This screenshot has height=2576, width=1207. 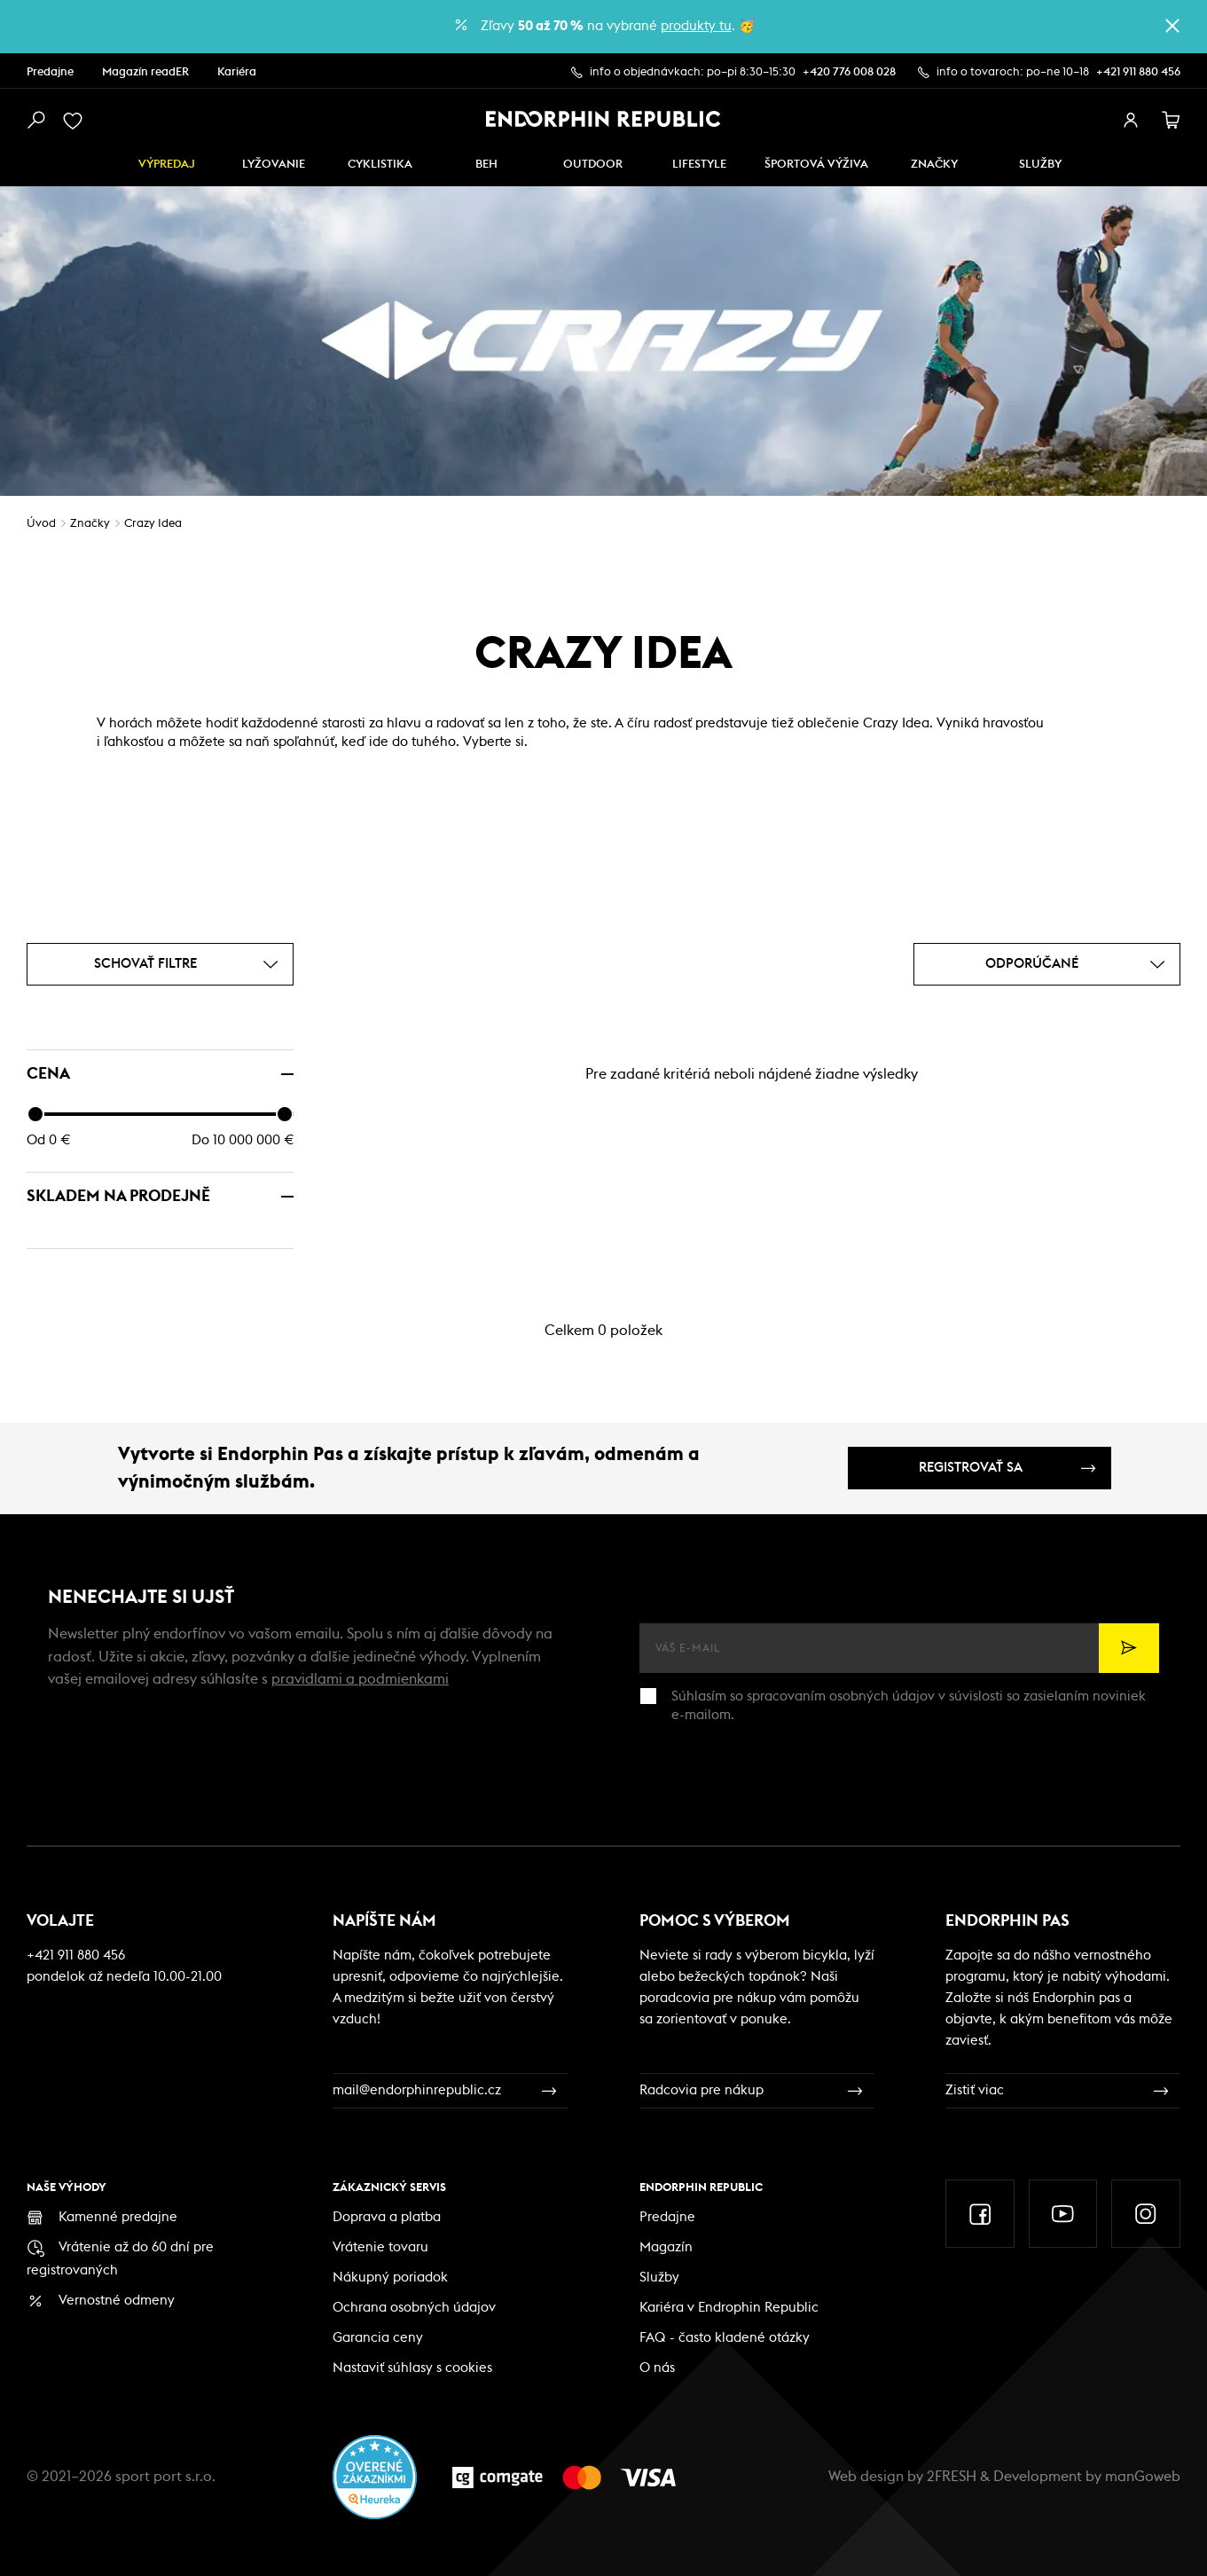 What do you see at coordinates (666, 2247) in the screenshot?
I see `Magazín` at bounding box center [666, 2247].